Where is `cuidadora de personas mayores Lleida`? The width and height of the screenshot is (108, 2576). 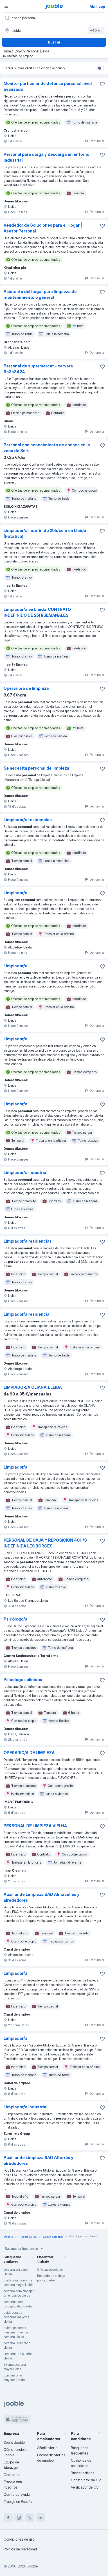 cuidadora de personas mayores Lleida is located at coordinates (16, 2317).